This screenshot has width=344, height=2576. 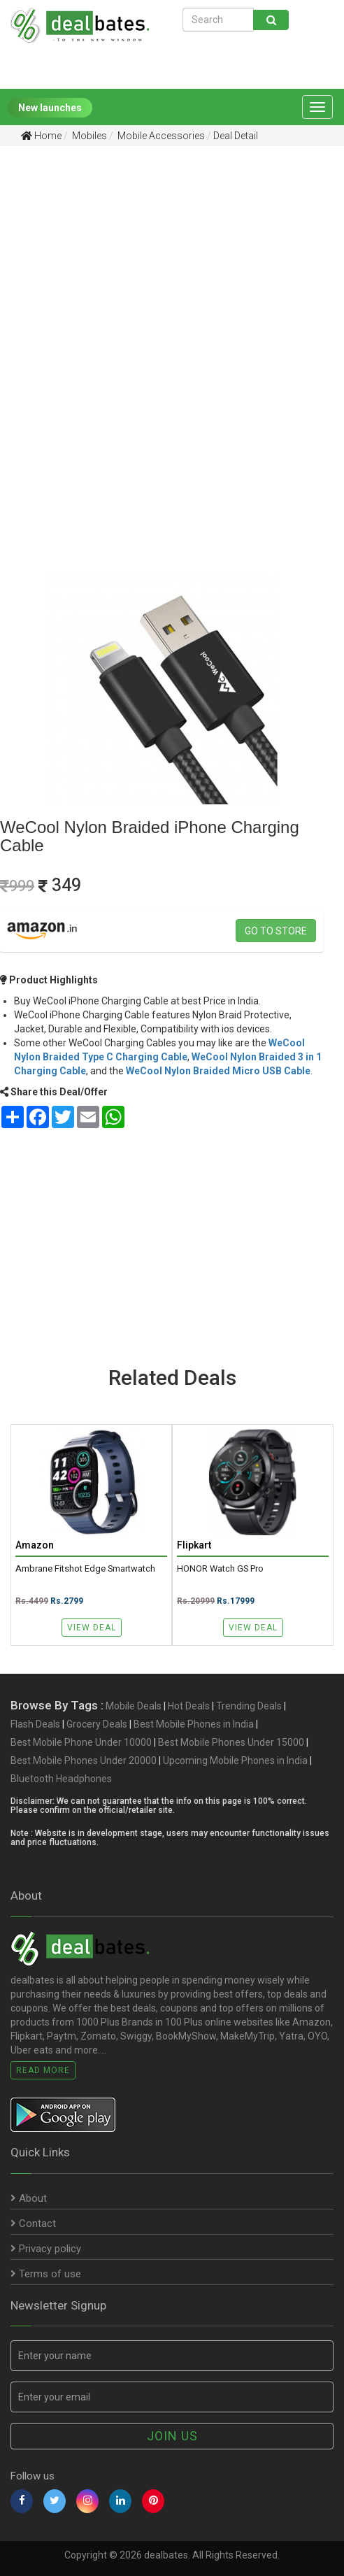 I want to click on Read More, so click(x=43, y=2070).